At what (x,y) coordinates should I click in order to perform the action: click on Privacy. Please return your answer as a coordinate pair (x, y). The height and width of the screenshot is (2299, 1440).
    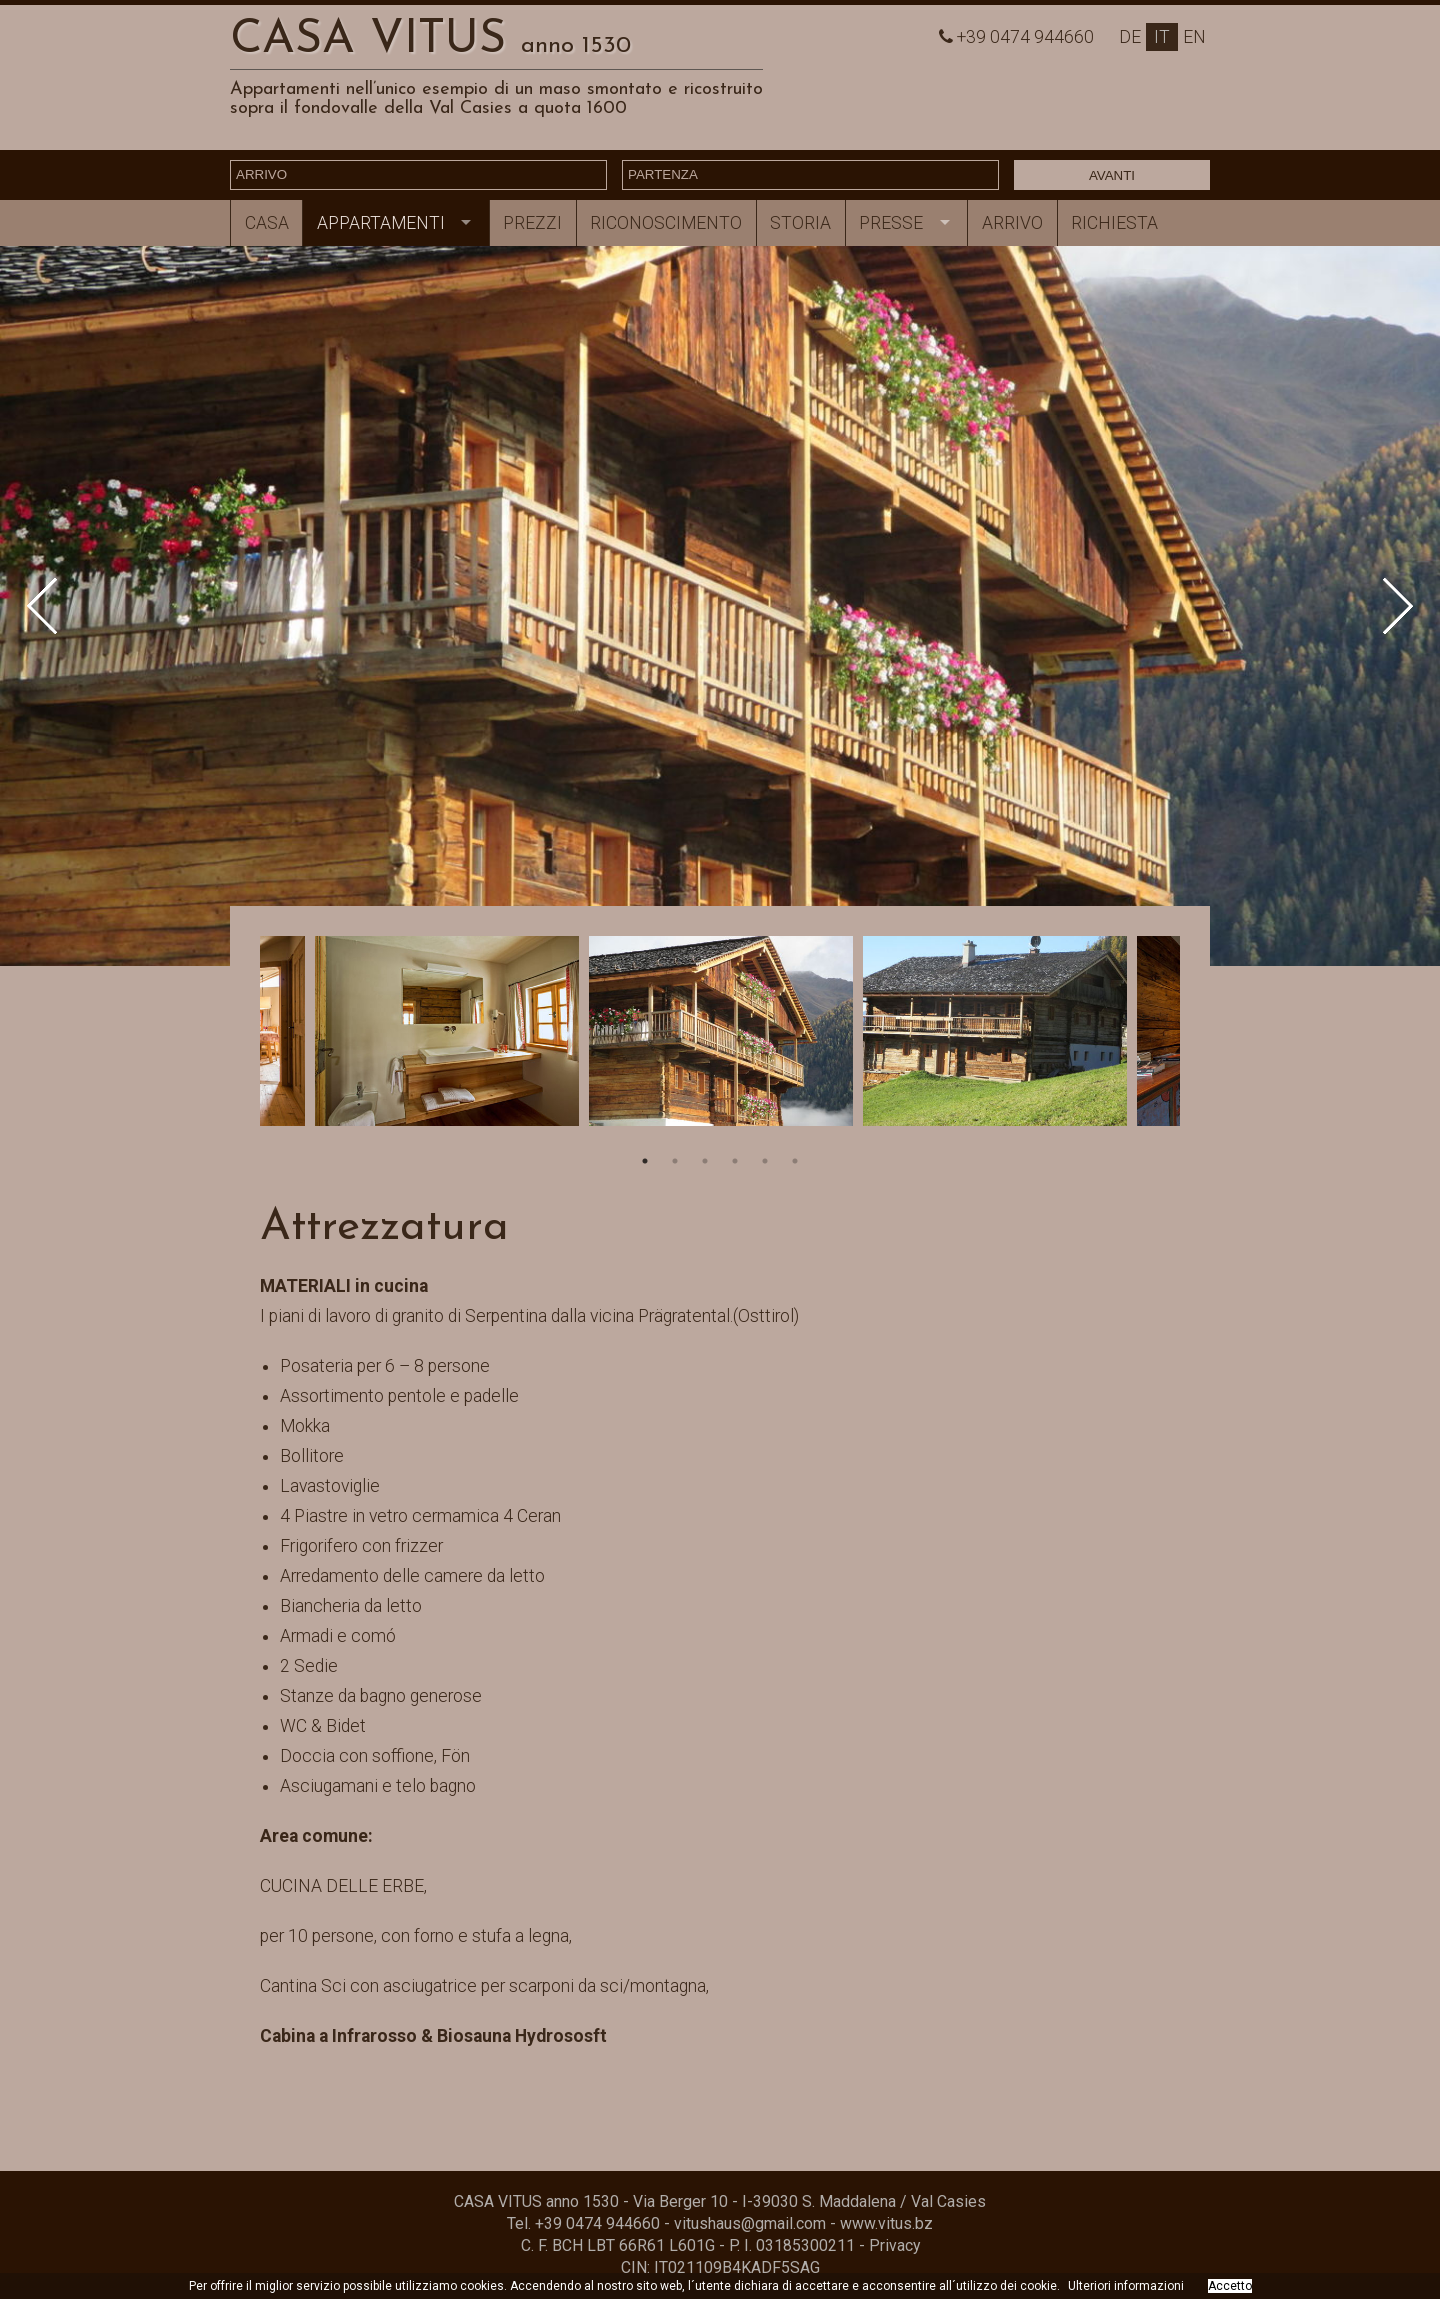
    Looking at the image, I should click on (894, 2245).